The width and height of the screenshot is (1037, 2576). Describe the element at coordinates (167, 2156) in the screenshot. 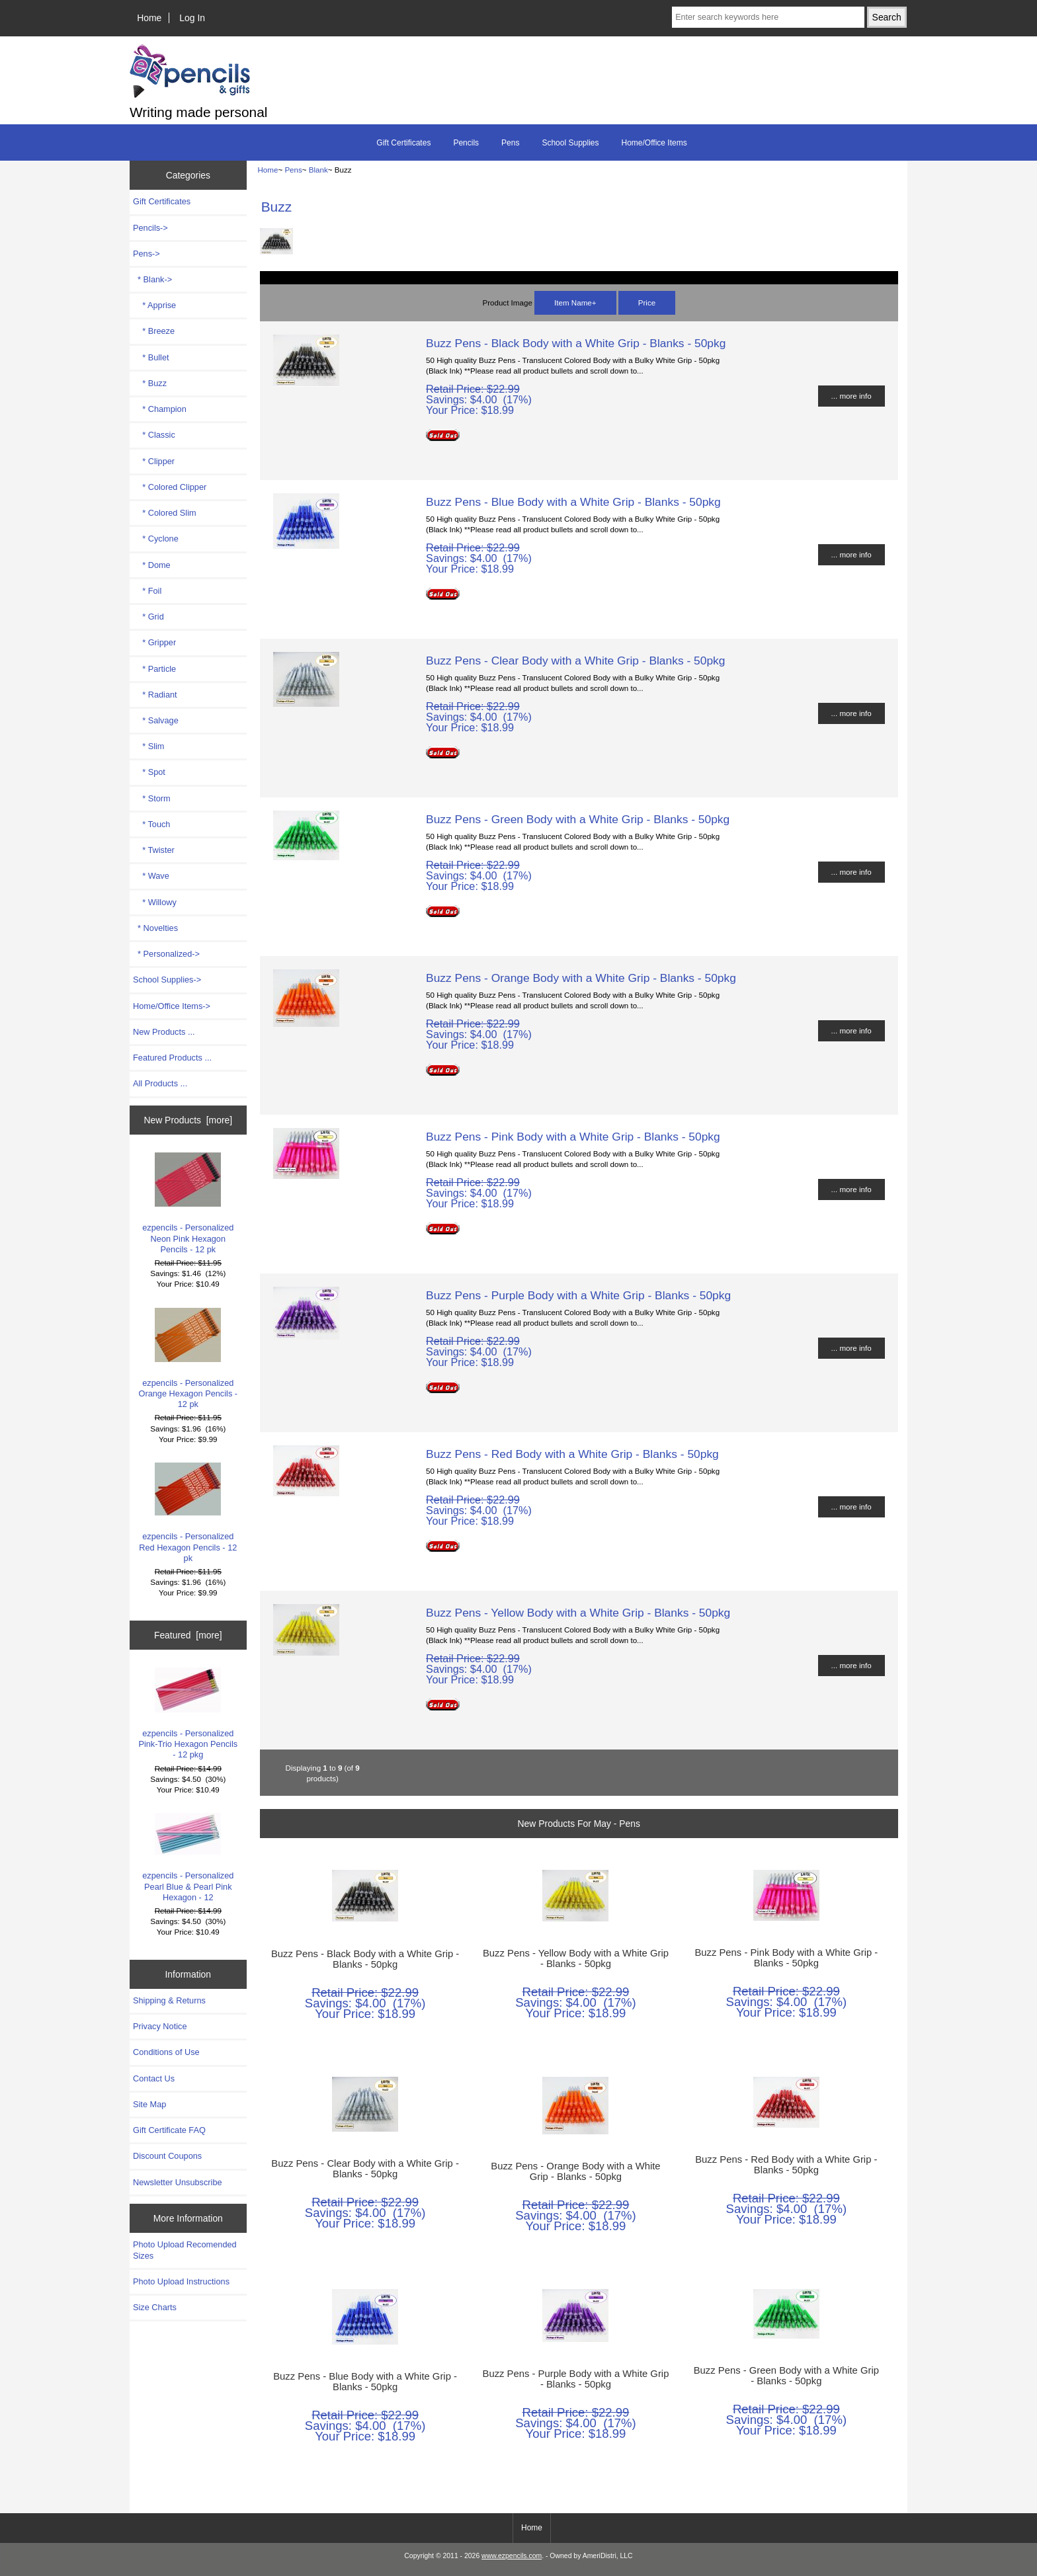

I see `Discount Coupons` at that location.